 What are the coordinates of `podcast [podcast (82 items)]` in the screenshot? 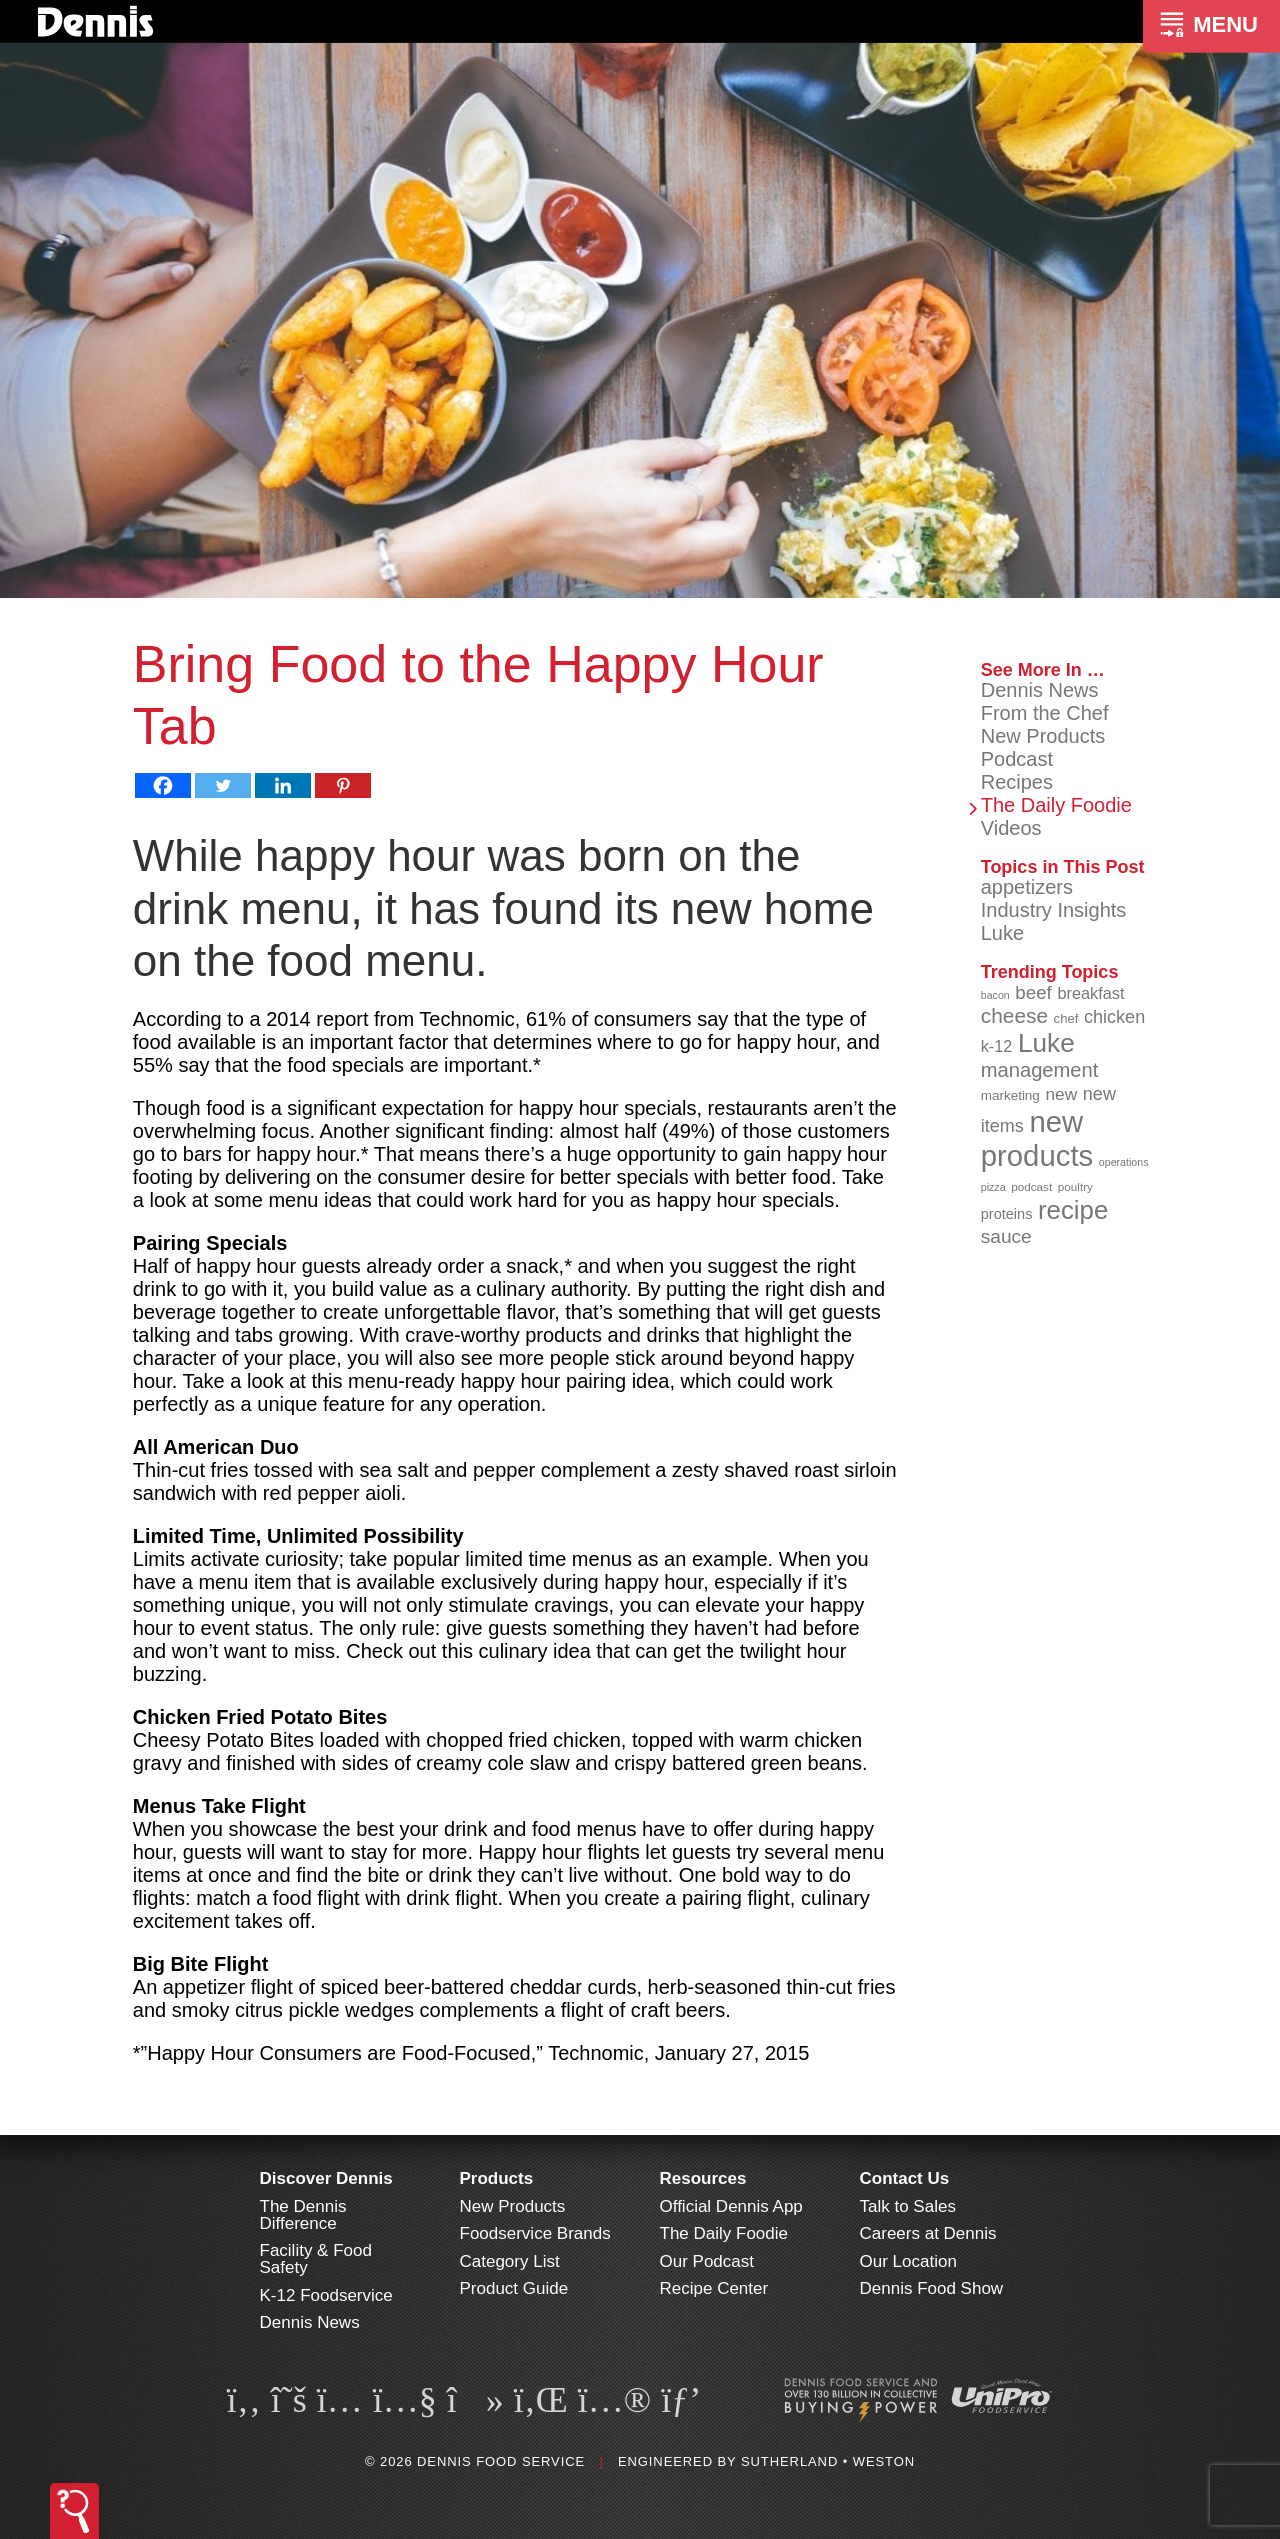 It's located at (1031, 1186).